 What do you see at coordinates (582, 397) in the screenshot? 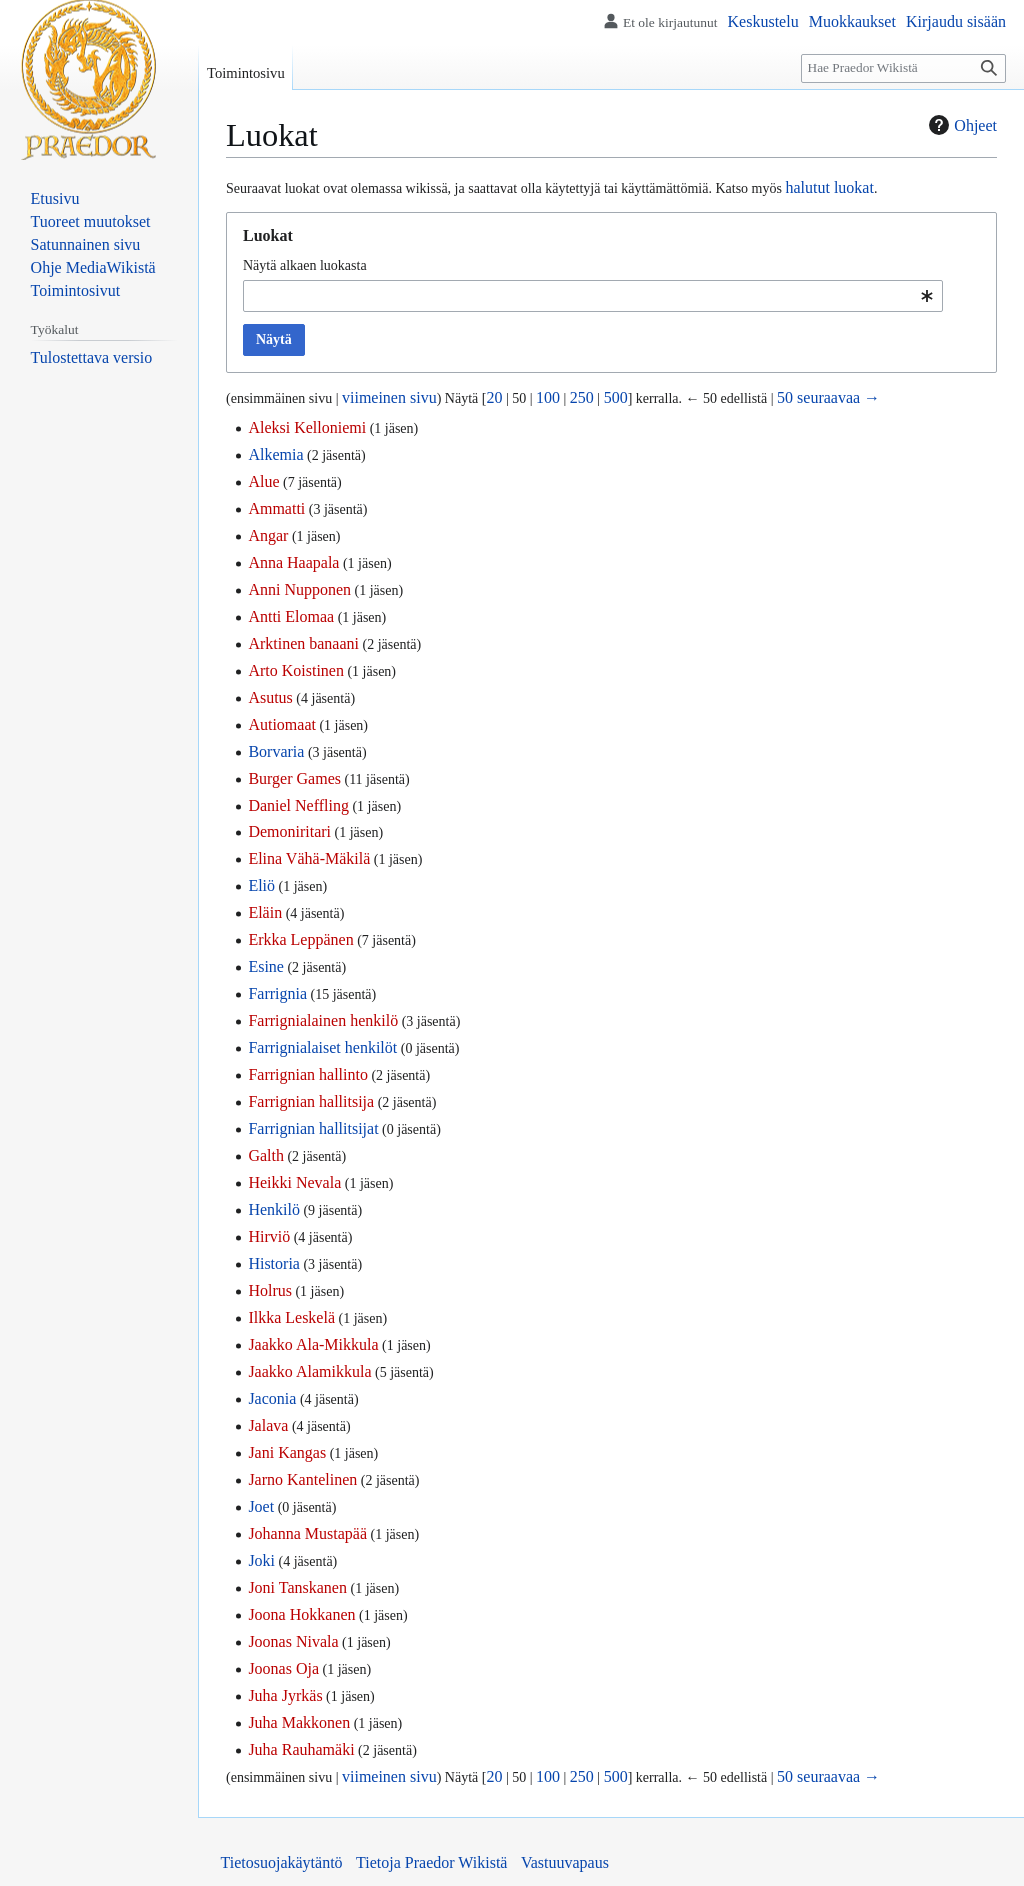
I see `250` at bounding box center [582, 397].